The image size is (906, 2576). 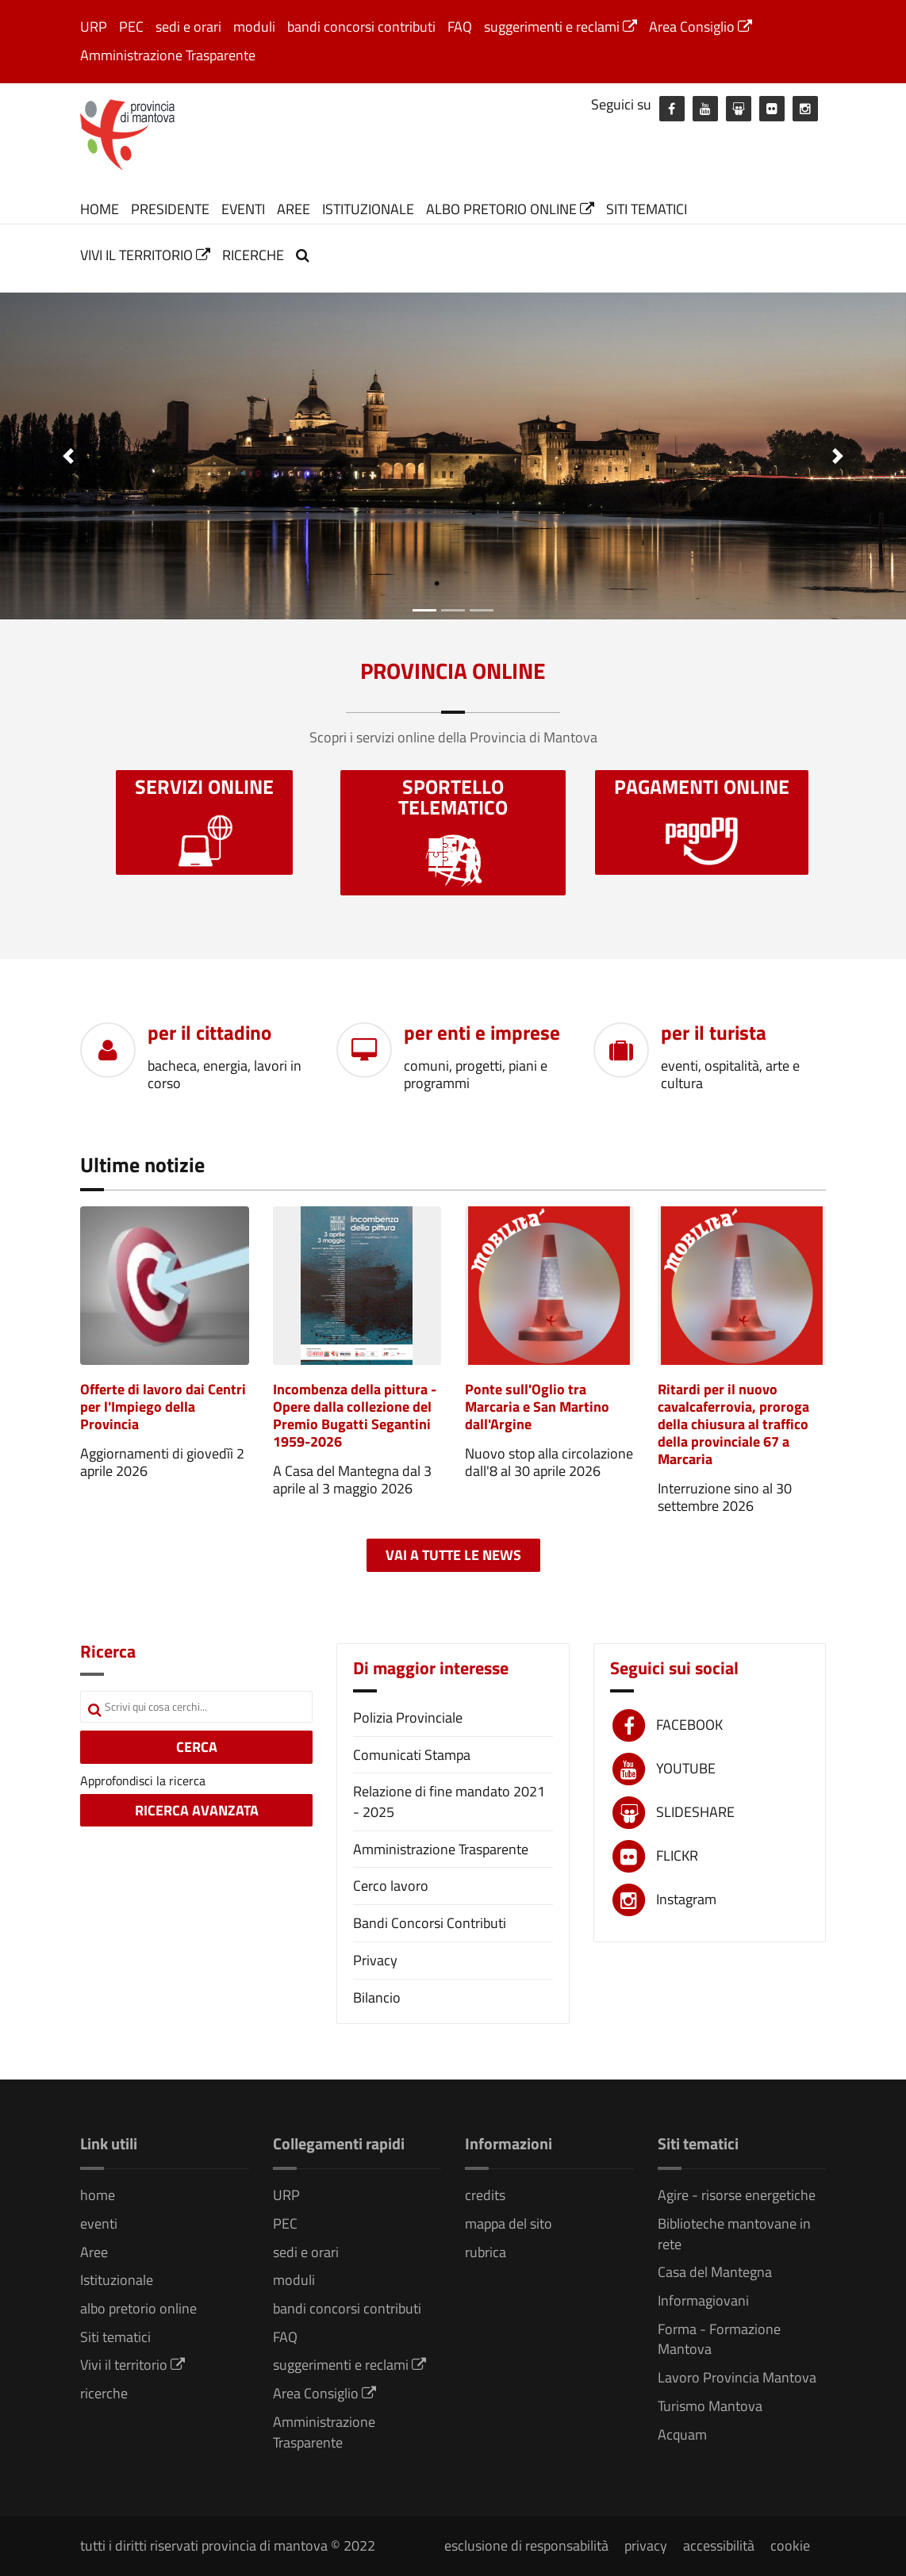 I want to click on accessibilità, so click(x=718, y=2545).